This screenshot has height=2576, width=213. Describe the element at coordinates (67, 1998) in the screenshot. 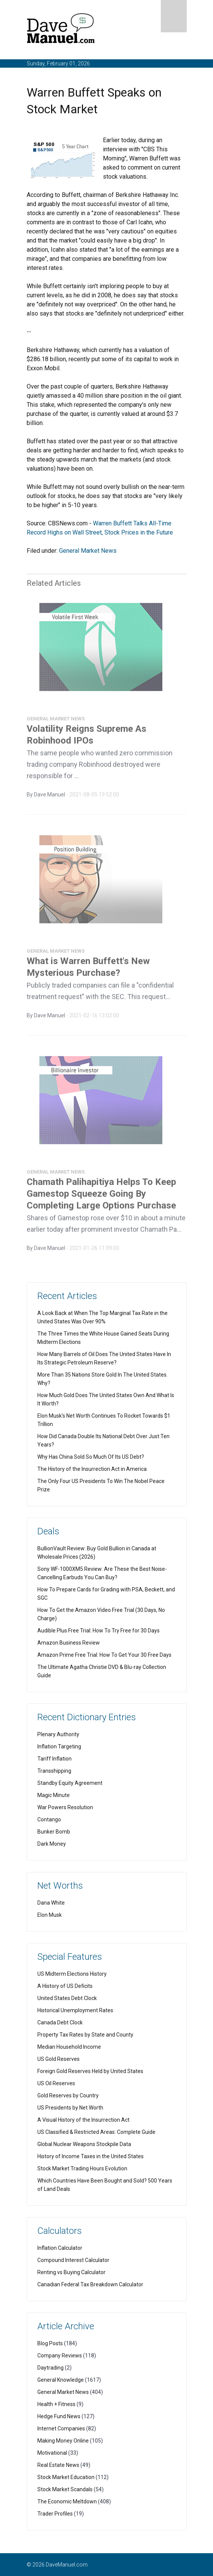

I see `United States Debt Clock` at that location.